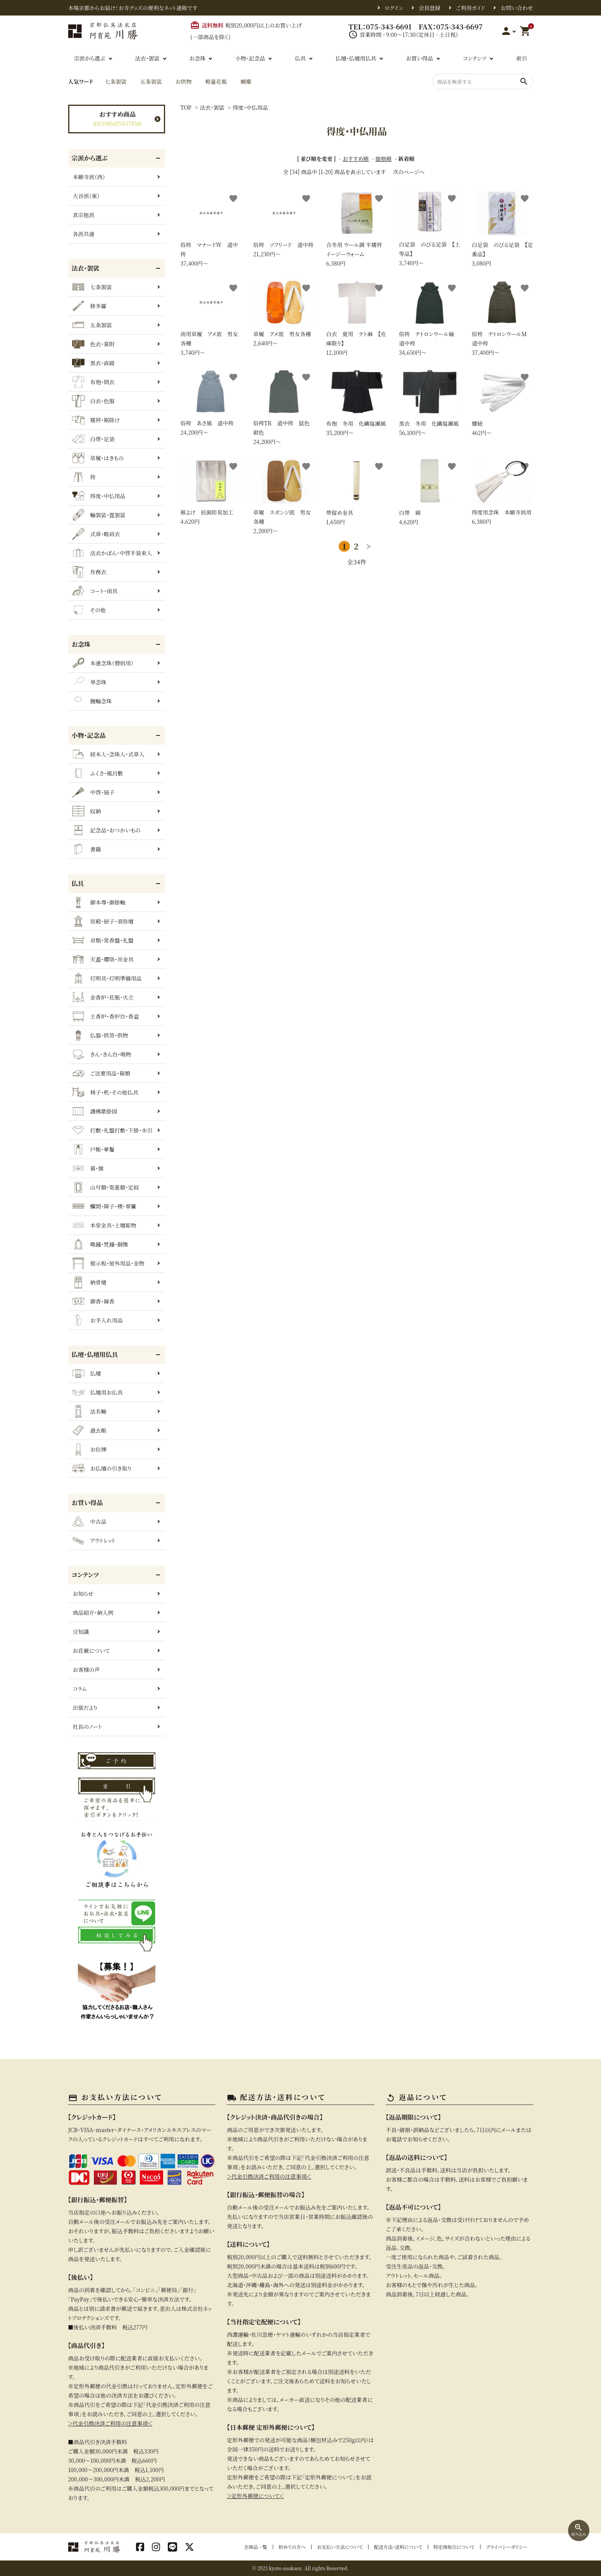 This screenshot has width=601, height=2576. I want to click on 仏器・供笥・供物, so click(100, 1035).